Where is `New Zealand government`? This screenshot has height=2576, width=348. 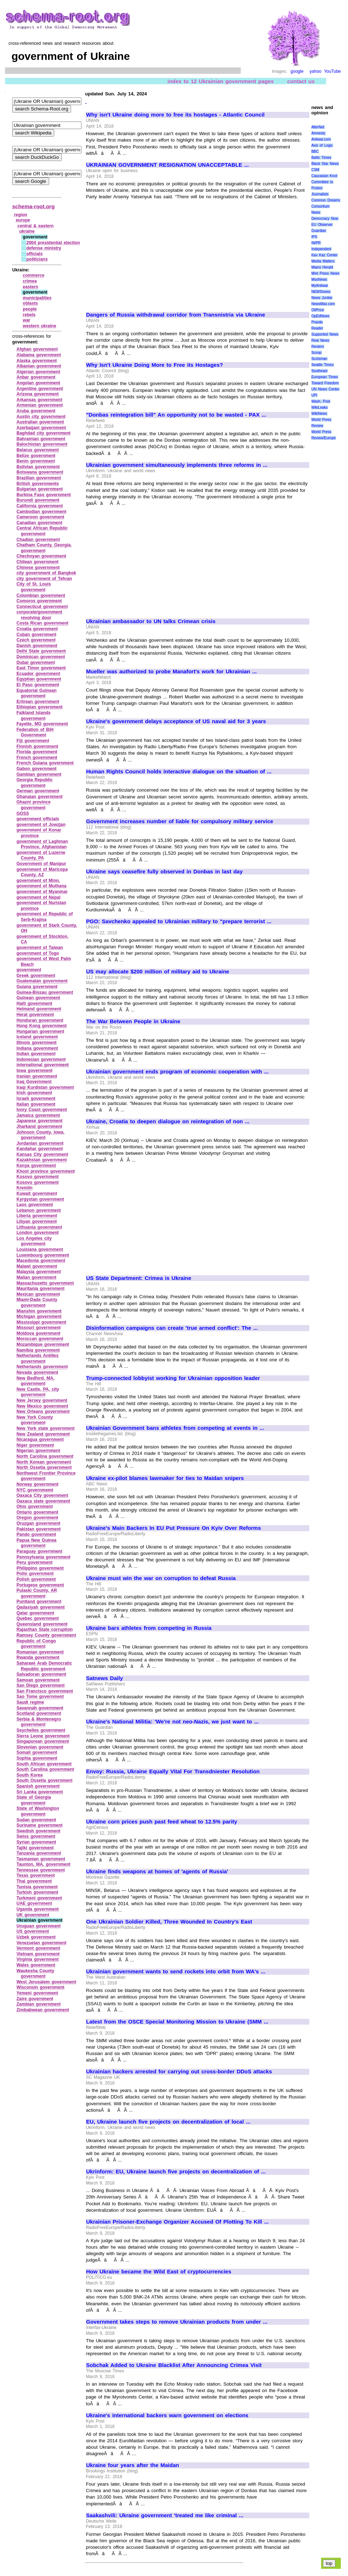 New Zealand government is located at coordinates (43, 1434).